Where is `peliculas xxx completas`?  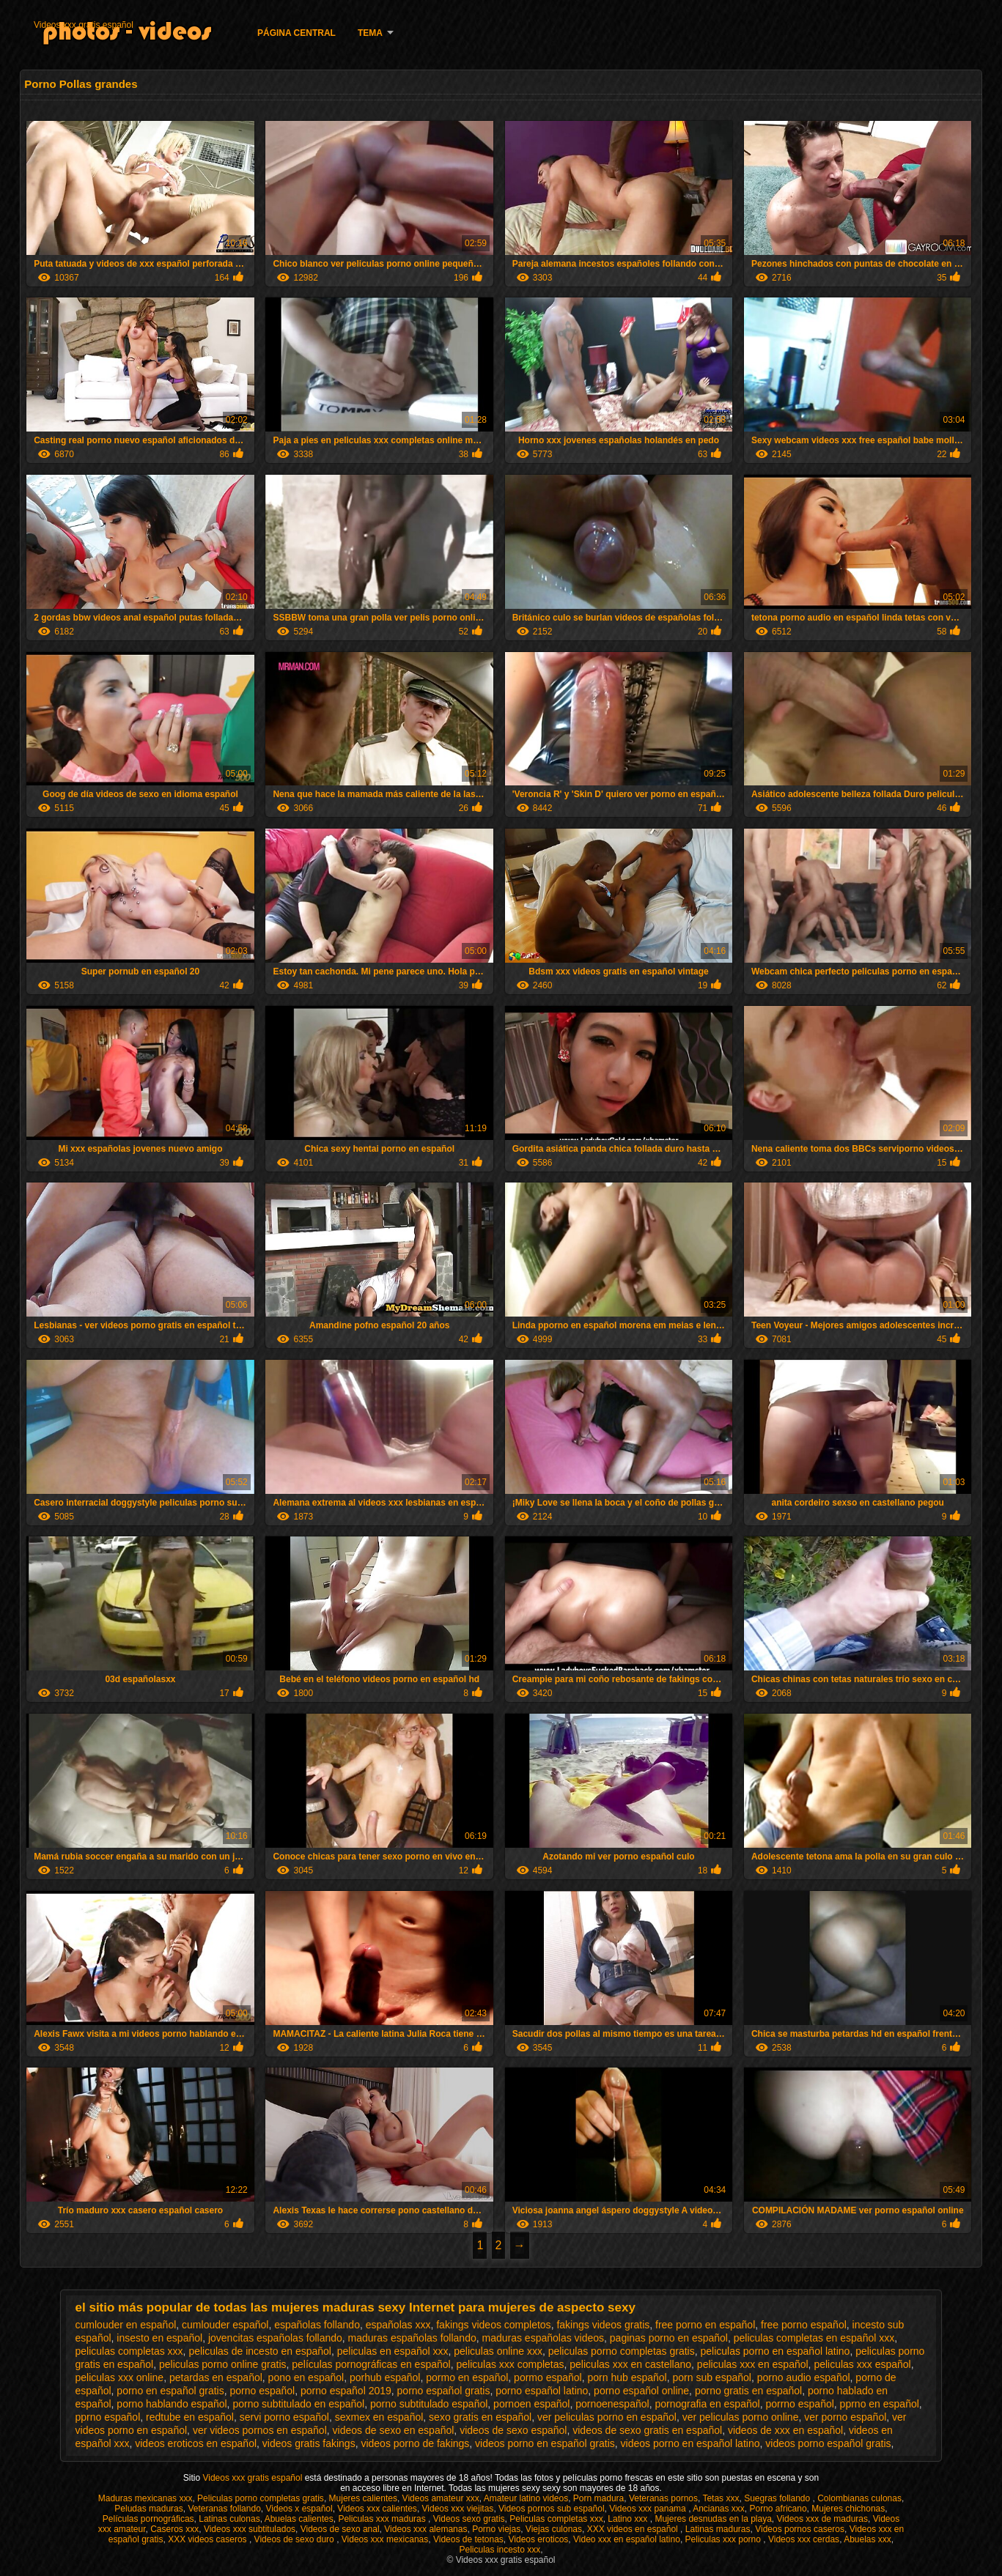 peliculas xxx completas is located at coordinates (510, 2364).